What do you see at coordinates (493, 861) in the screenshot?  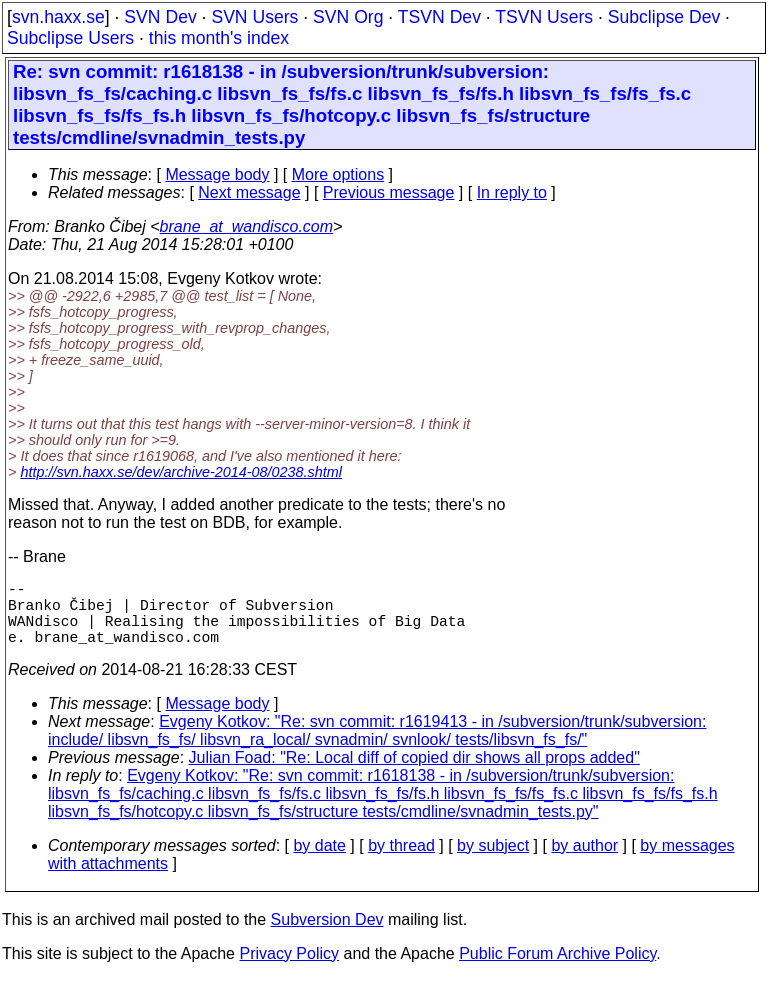 I see `by subject` at bounding box center [493, 861].